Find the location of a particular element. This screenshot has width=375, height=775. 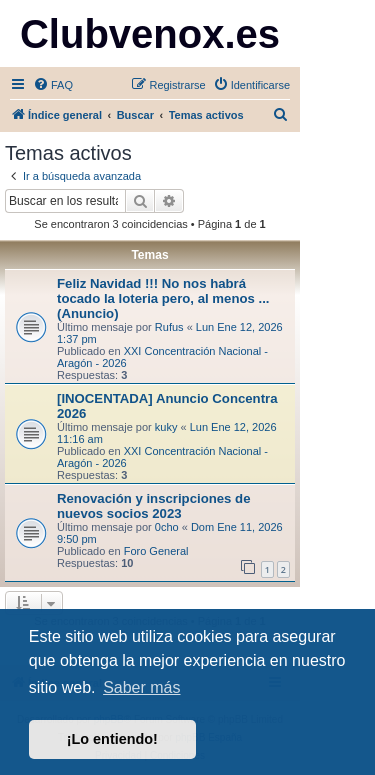

Renovación y inscripciones de nuevos socios 2023 is located at coordinates (153, 506).